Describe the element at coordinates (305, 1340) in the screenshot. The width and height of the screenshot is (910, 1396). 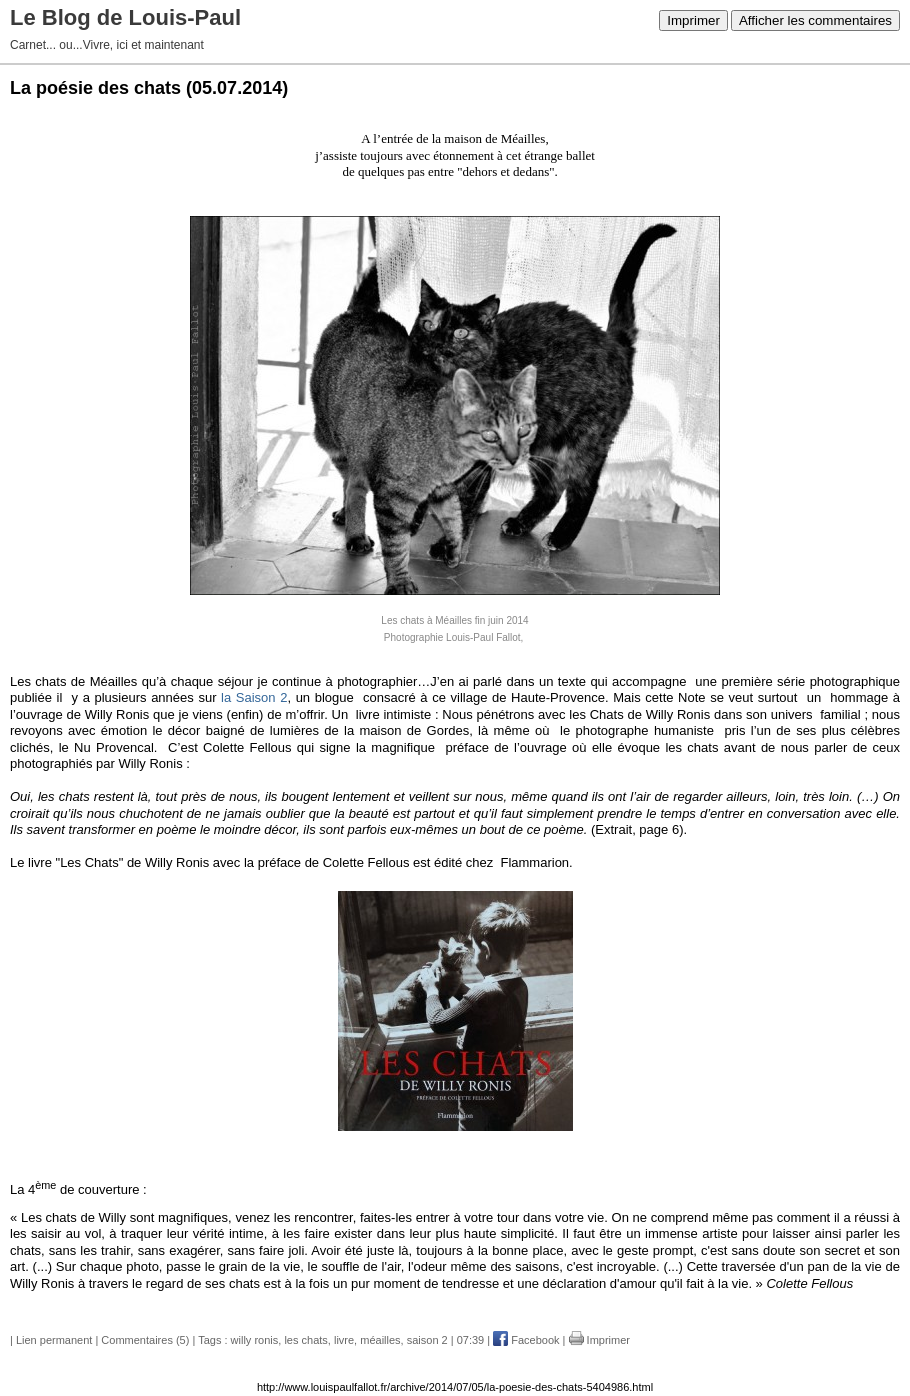
I see `les chats` at that location.